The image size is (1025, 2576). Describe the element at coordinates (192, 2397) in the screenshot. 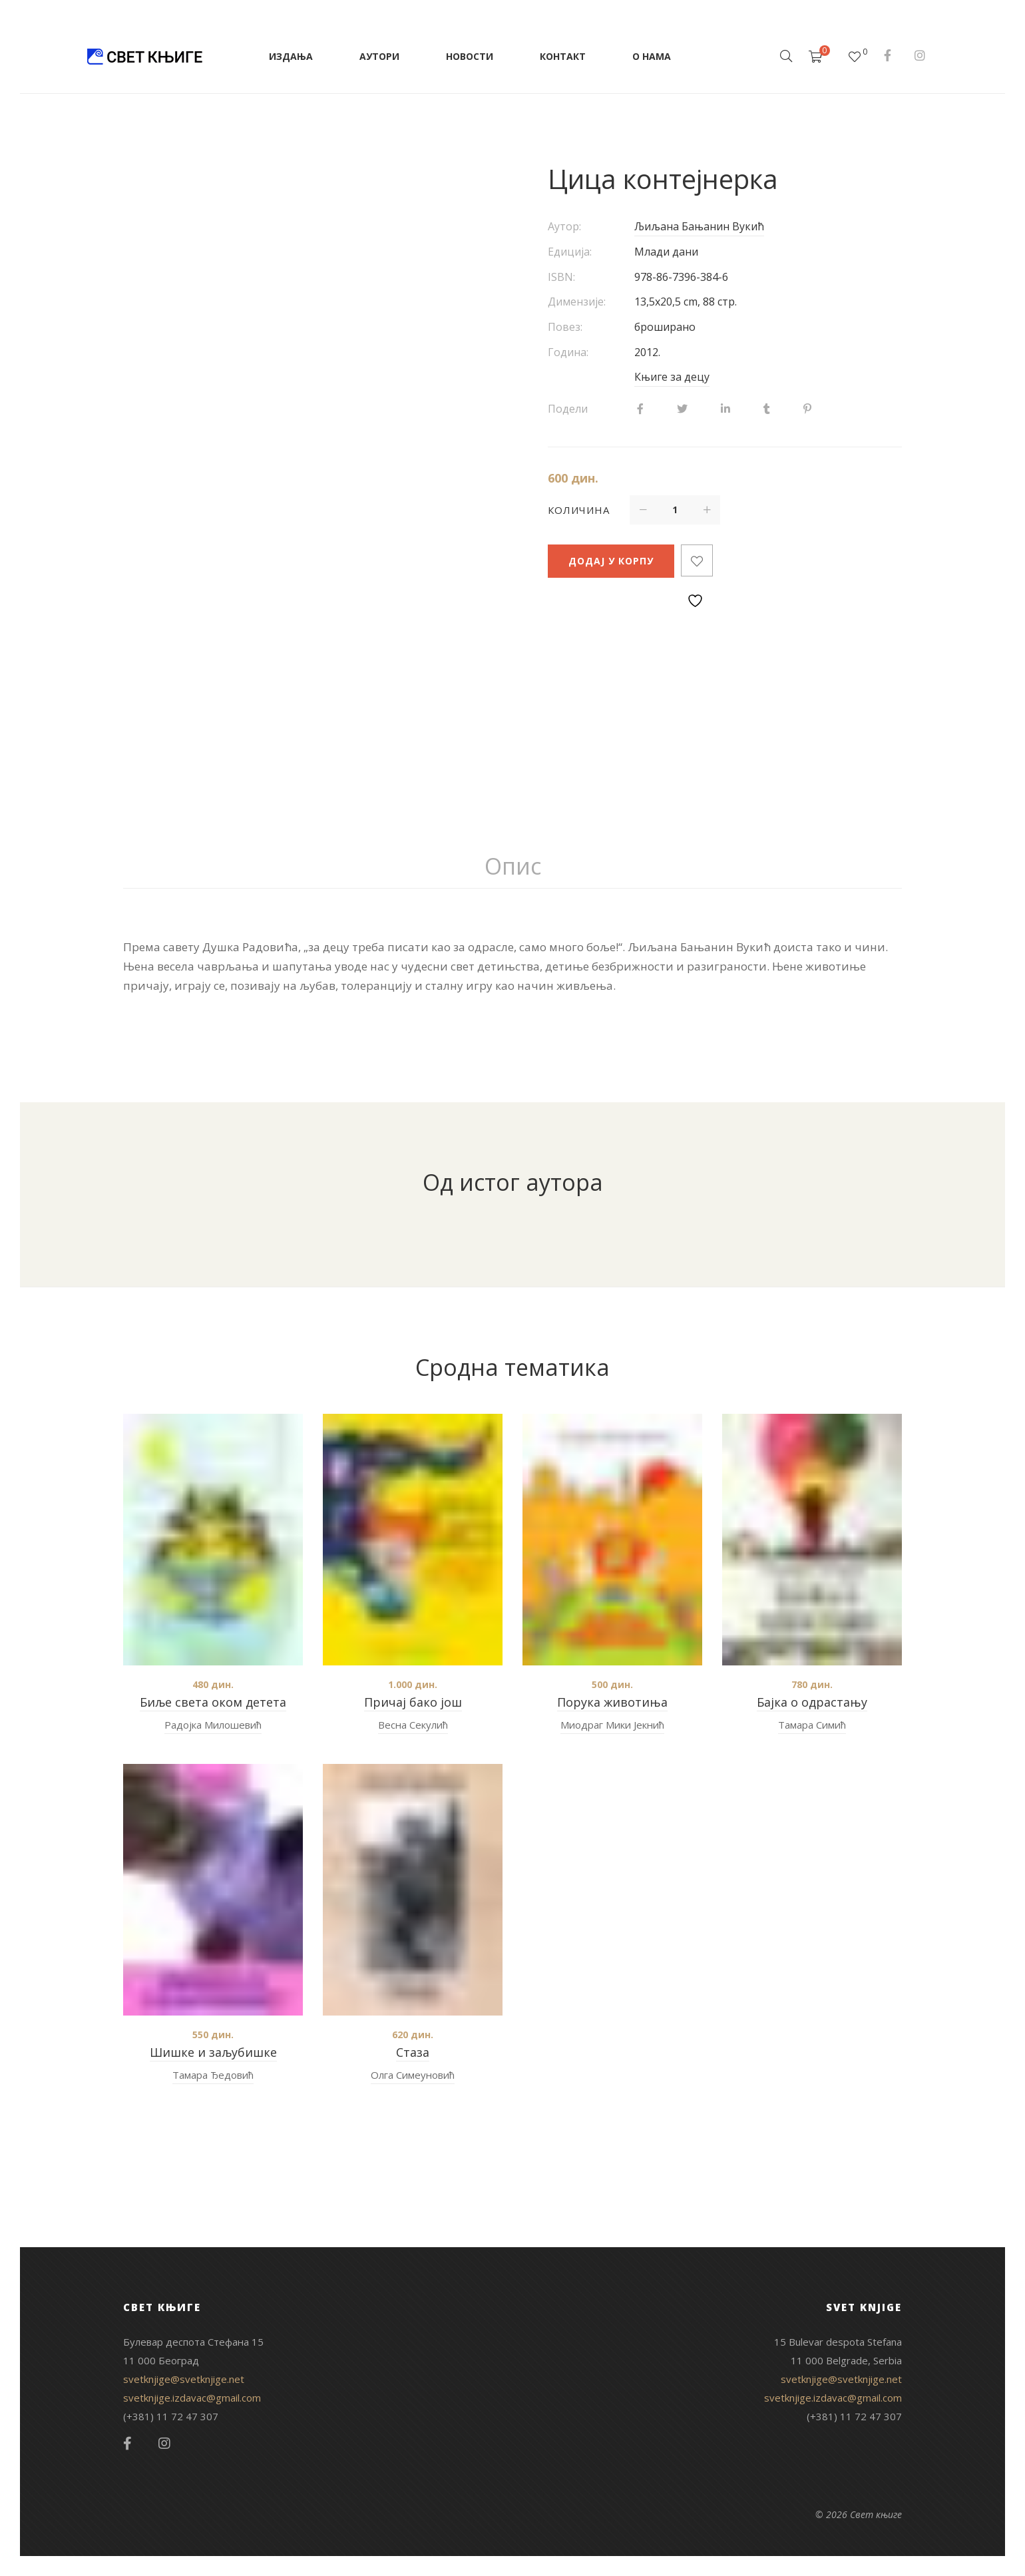

I see `svetknjige.izdavac@gmail.com` at that location.